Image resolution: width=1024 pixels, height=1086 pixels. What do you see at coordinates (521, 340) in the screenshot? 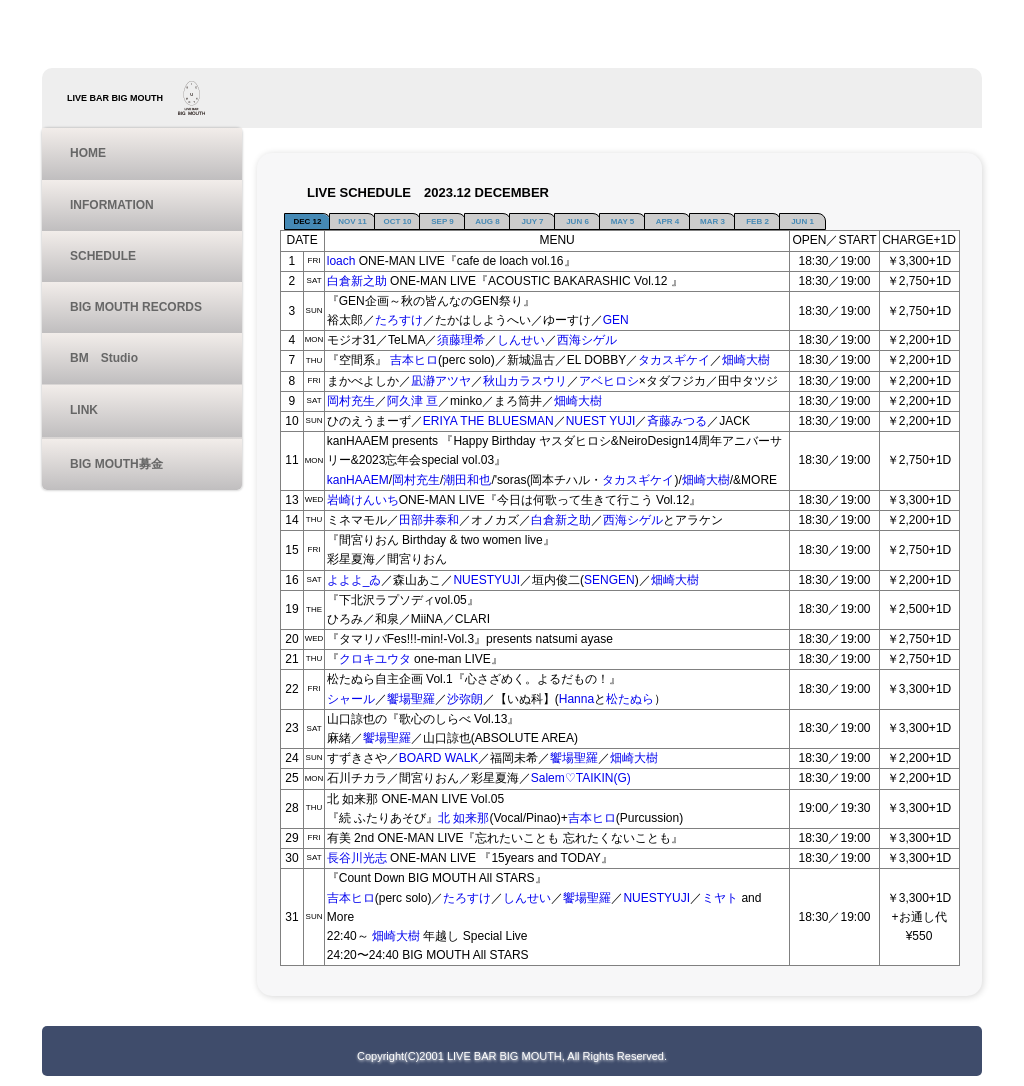
I see `しんせい` at bounding box center [521, 340].